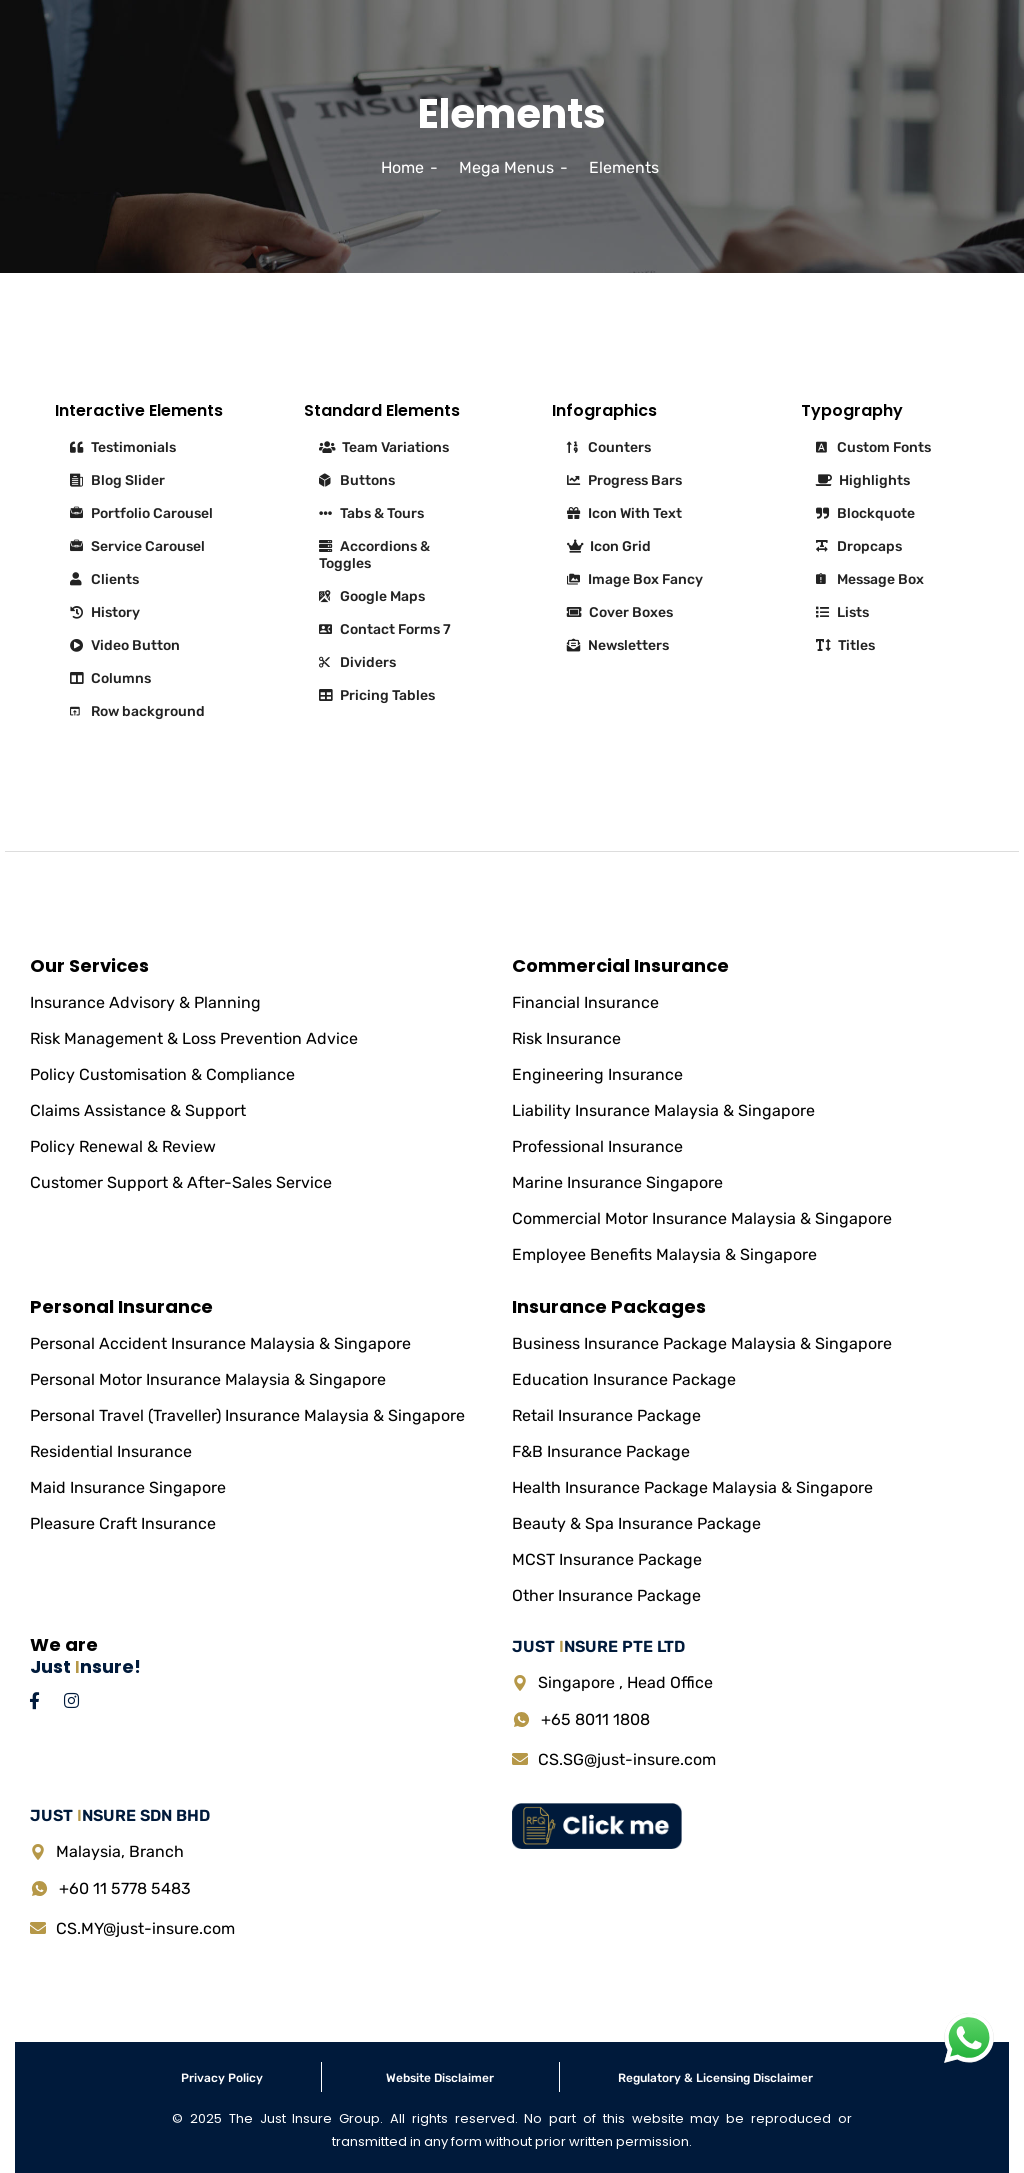 This screenshot has width=1024, height=2173. Describe the element at coordinates (162, 1074) in the screenshot. I see `Policy Customisation & Compliance` at that location.